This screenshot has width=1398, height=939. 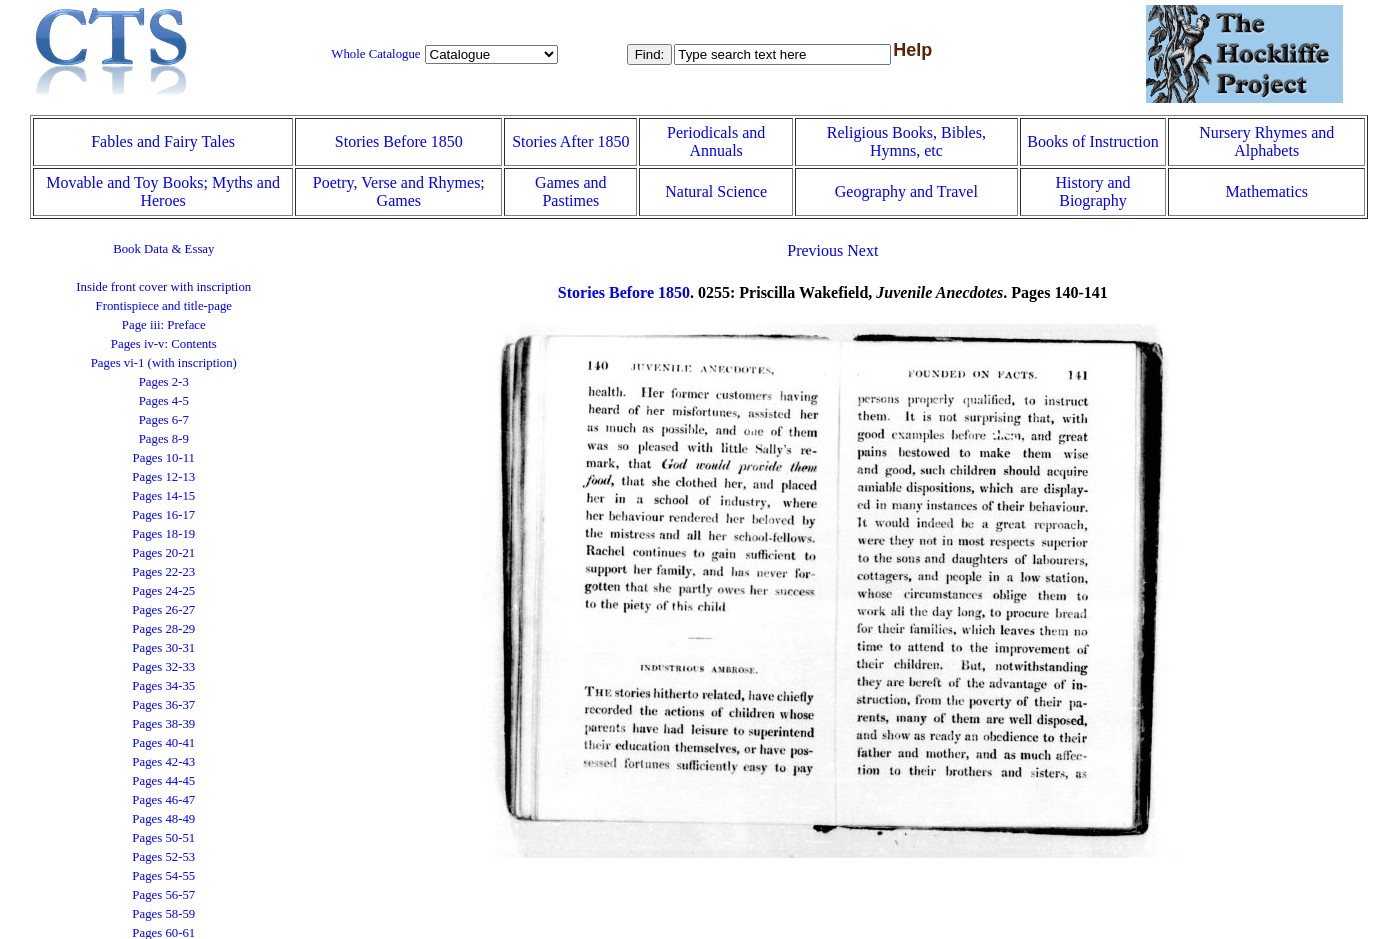 I want to click on Pages 42-43, so click(x=163, y=762).